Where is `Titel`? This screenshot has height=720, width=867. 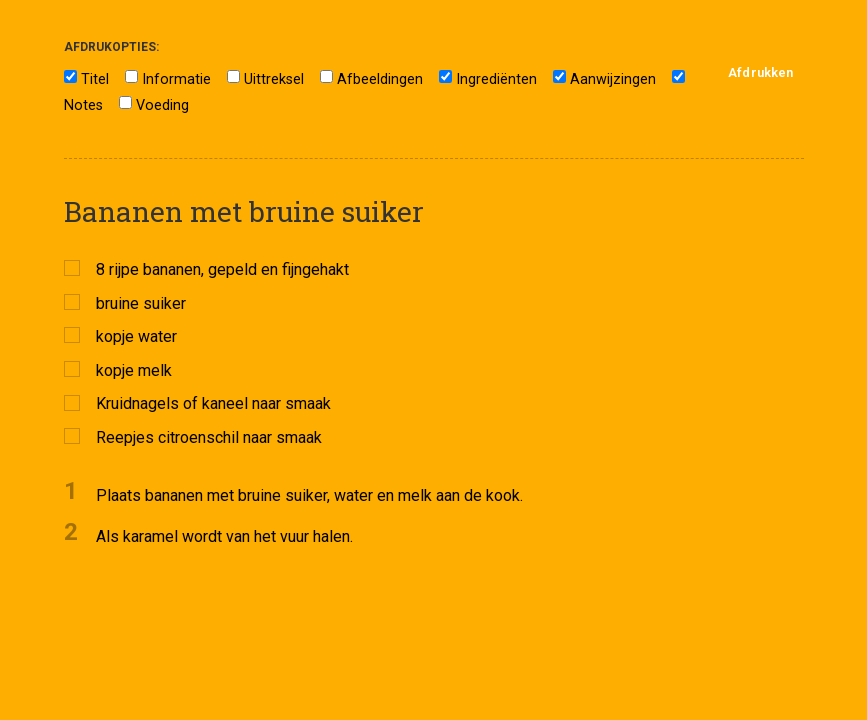 Titel is located at coordinates (95, 79).